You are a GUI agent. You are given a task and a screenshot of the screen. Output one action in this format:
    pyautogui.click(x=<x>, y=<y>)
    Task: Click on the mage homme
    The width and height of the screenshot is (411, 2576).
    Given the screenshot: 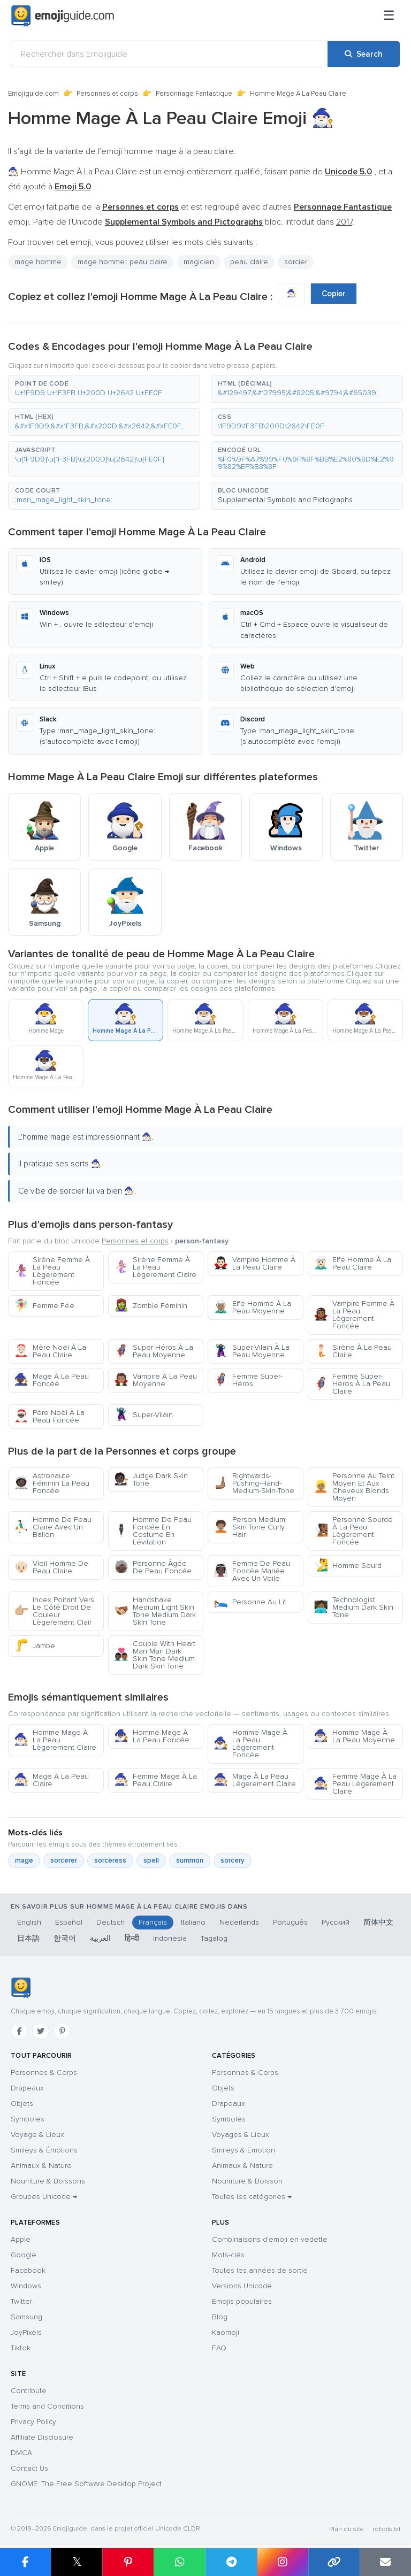 What is the action you would take?
    pyautogui.click(x=38, y=261)
    